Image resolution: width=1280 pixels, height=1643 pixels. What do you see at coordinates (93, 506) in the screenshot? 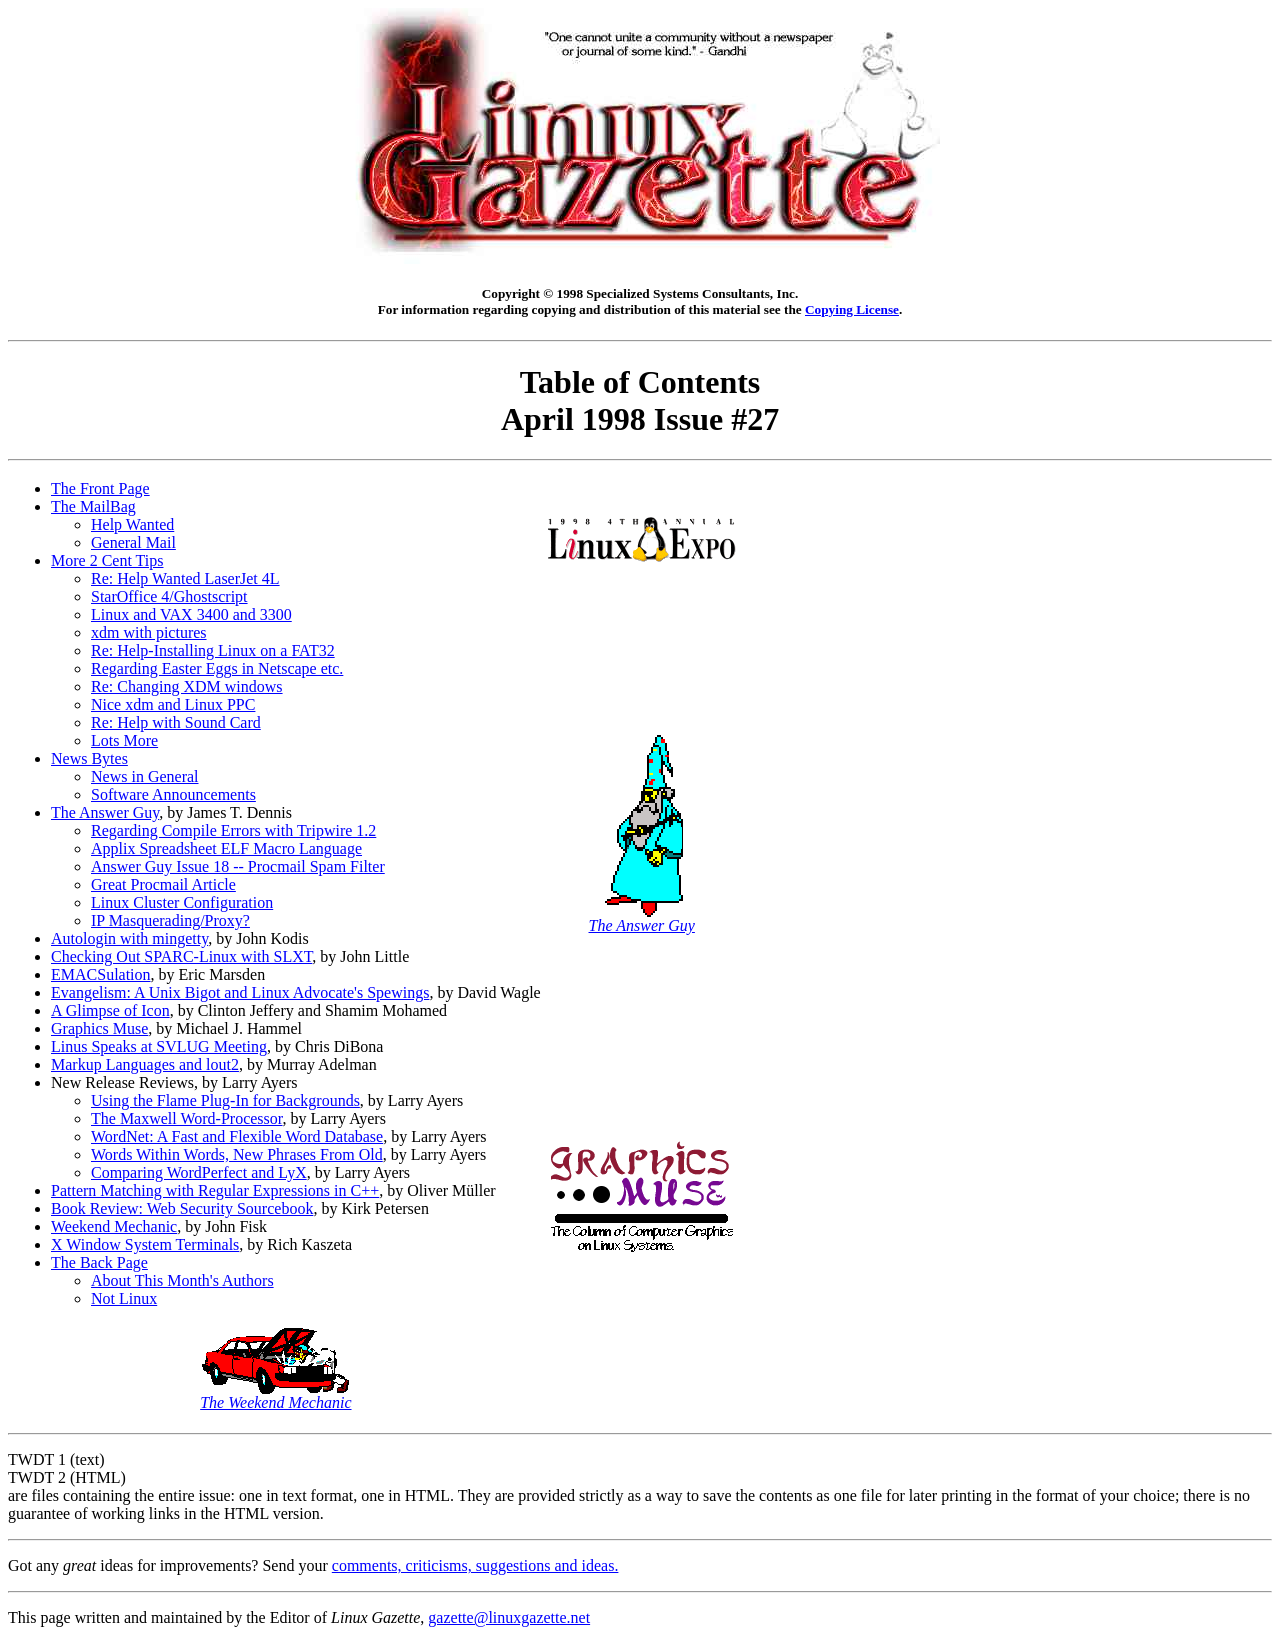
I see `The MailBag` at bounding box center [93, 506].